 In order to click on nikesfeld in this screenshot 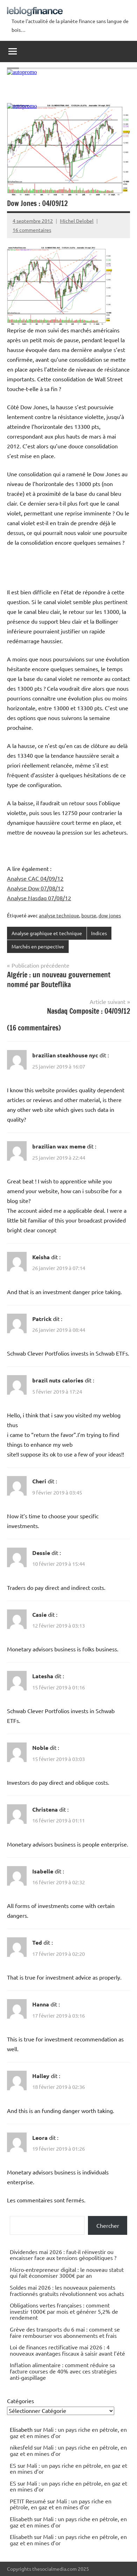, I will do `click(21, 2447)`.